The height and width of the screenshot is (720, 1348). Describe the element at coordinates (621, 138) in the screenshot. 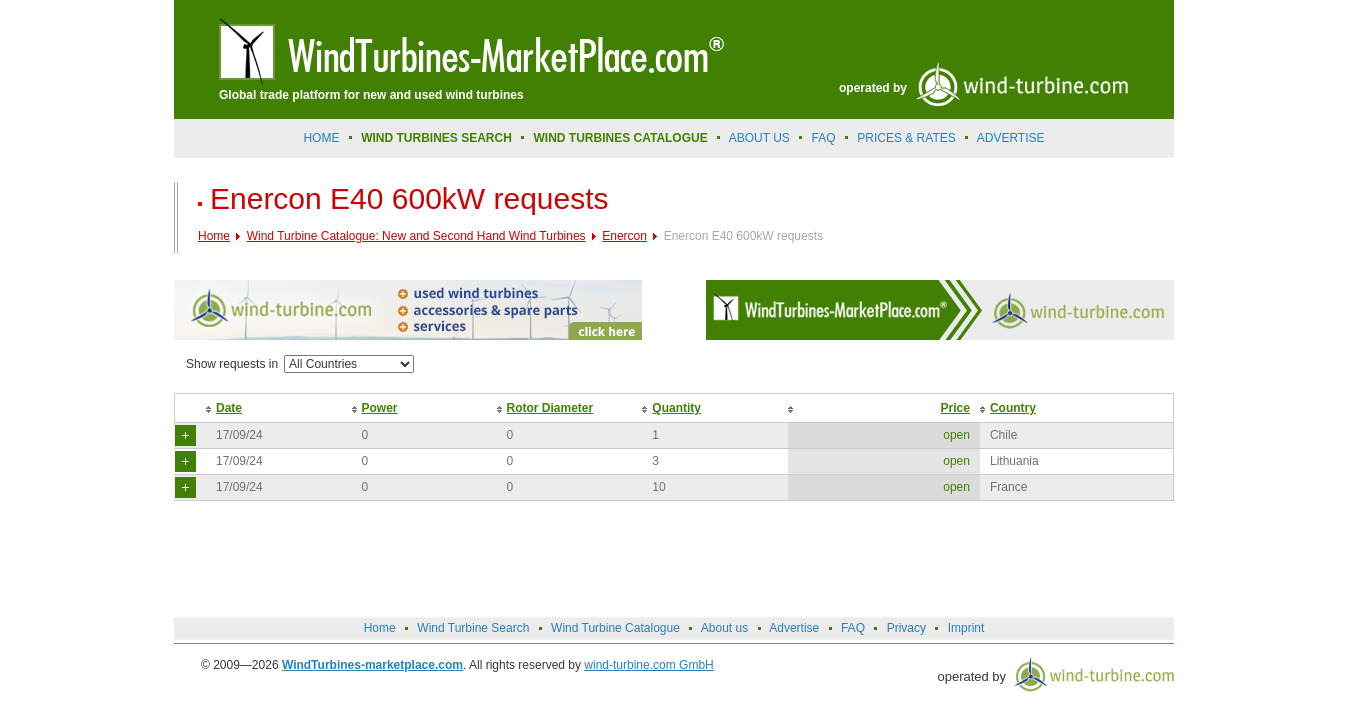

I see `Wind Turbines Catalogue` at that location.